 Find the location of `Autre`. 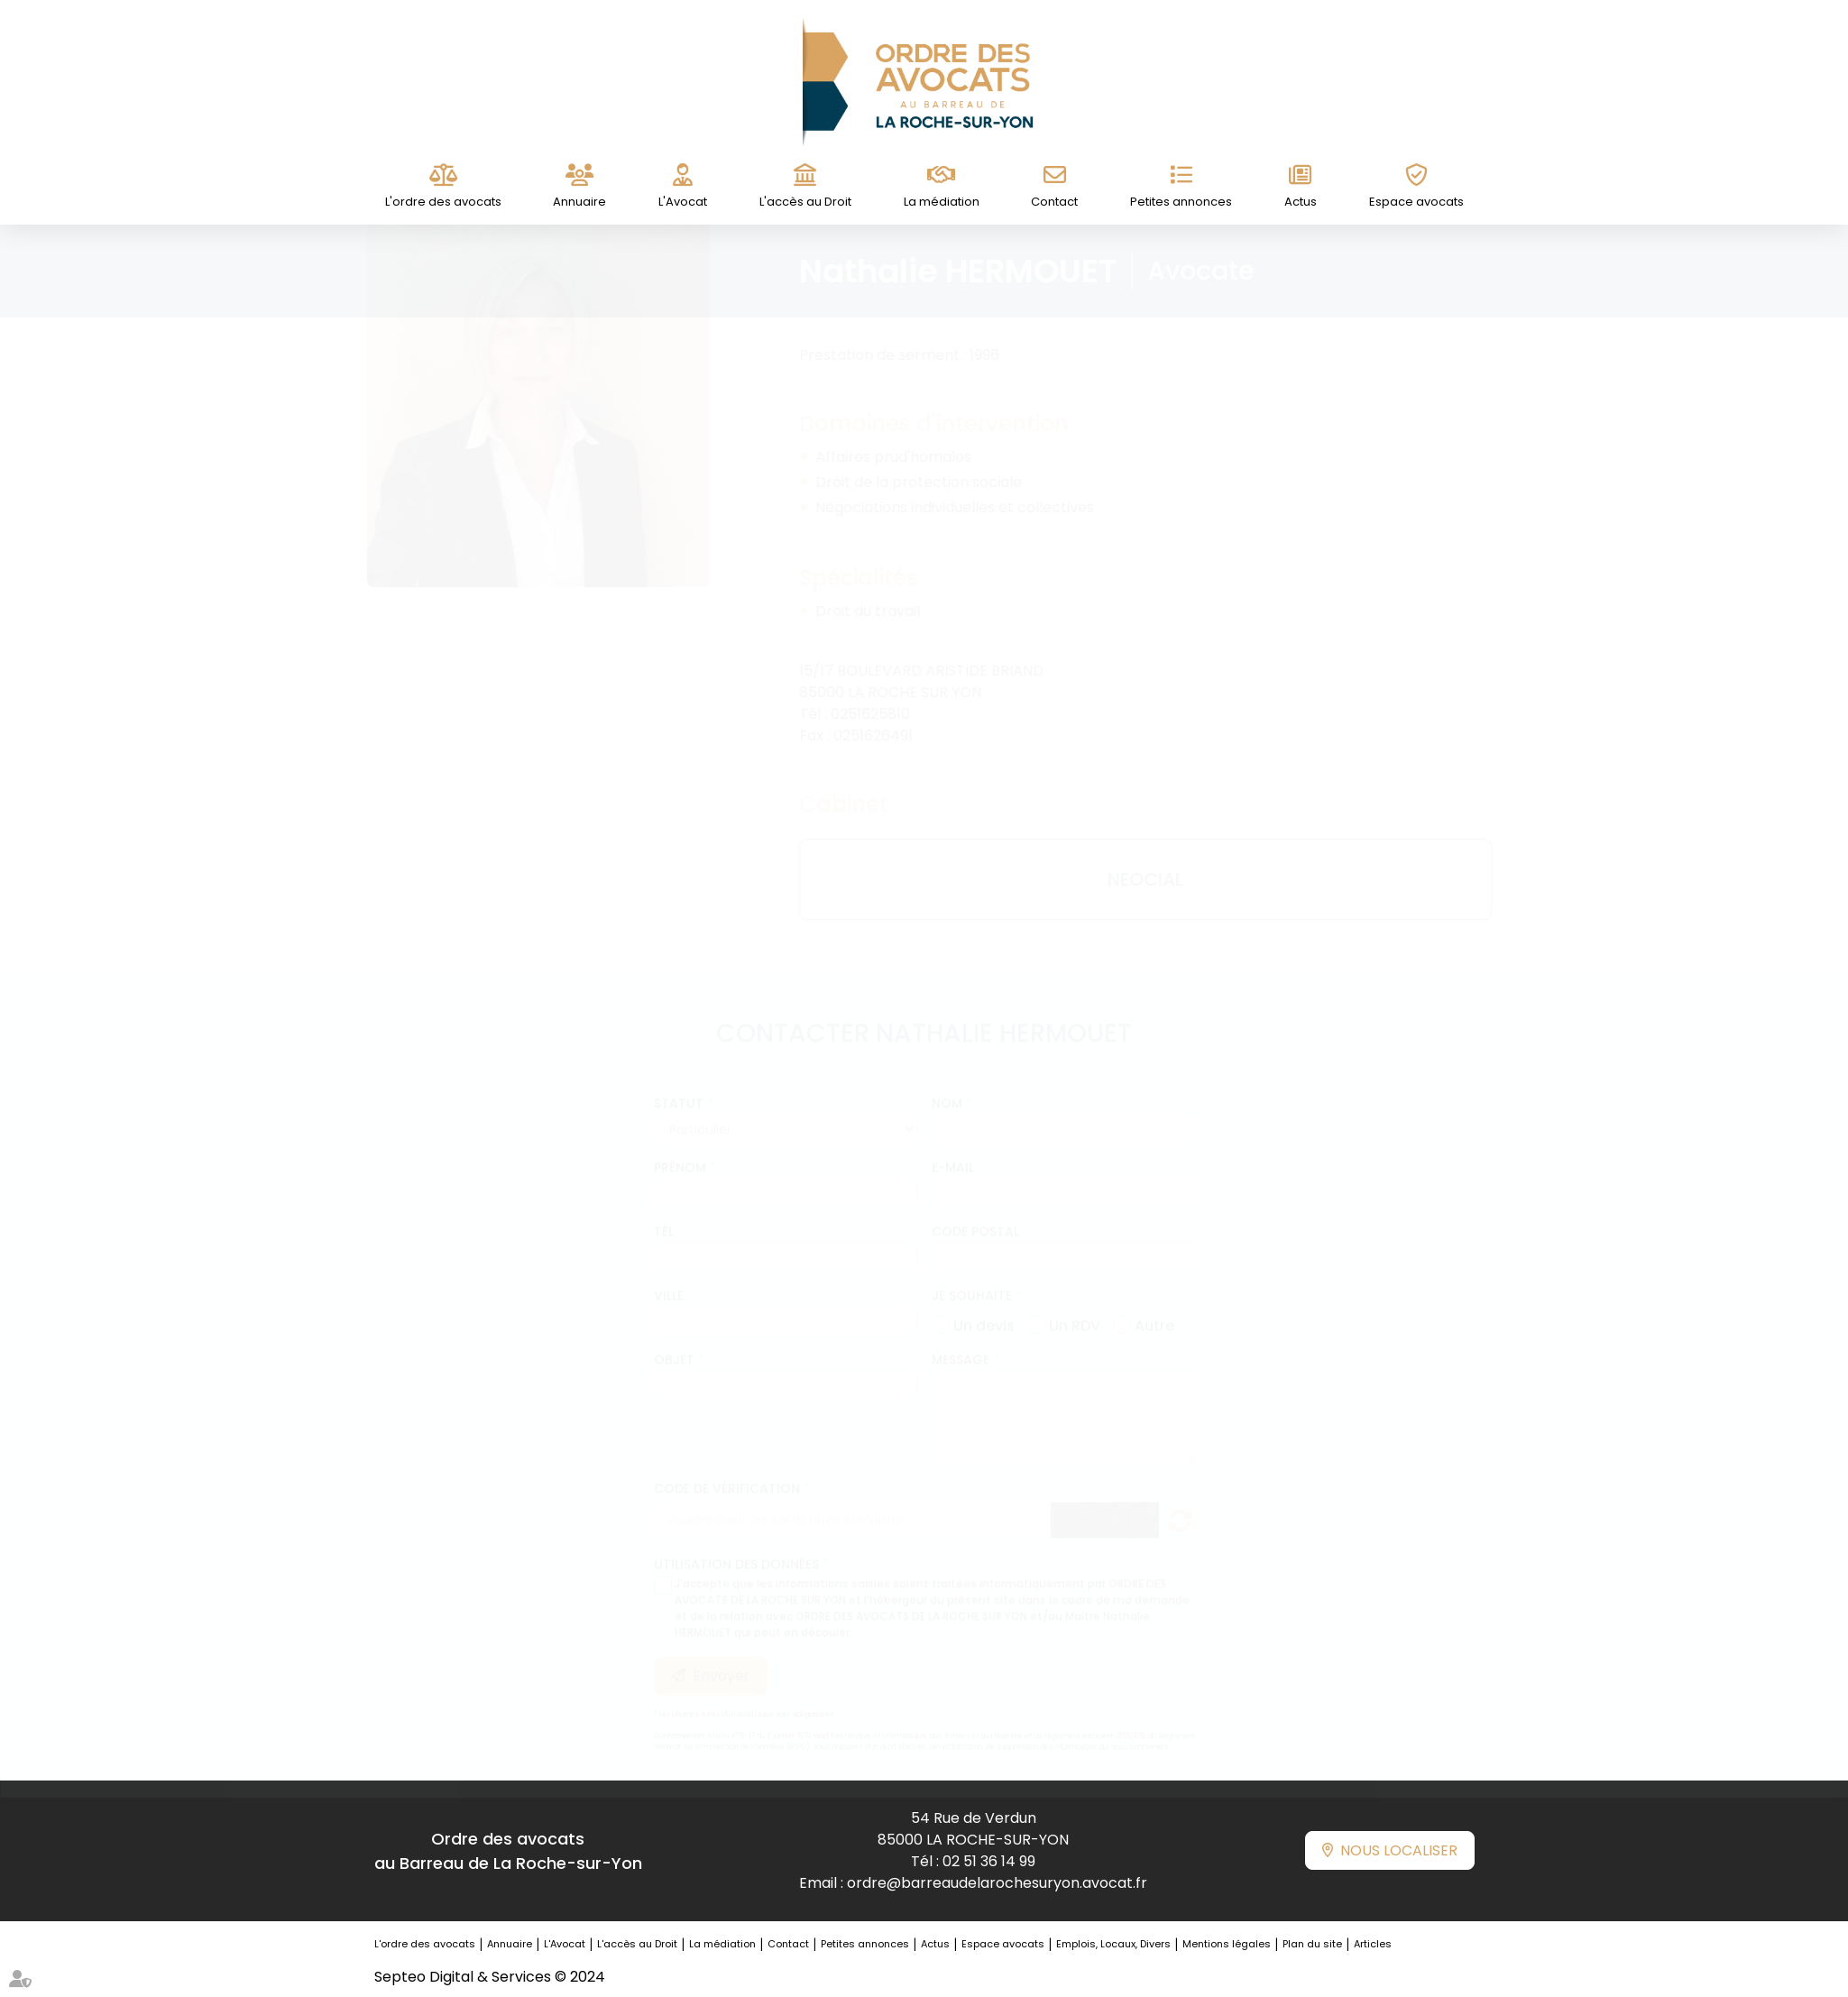

Autre is located at coordinates (1154, 1306).